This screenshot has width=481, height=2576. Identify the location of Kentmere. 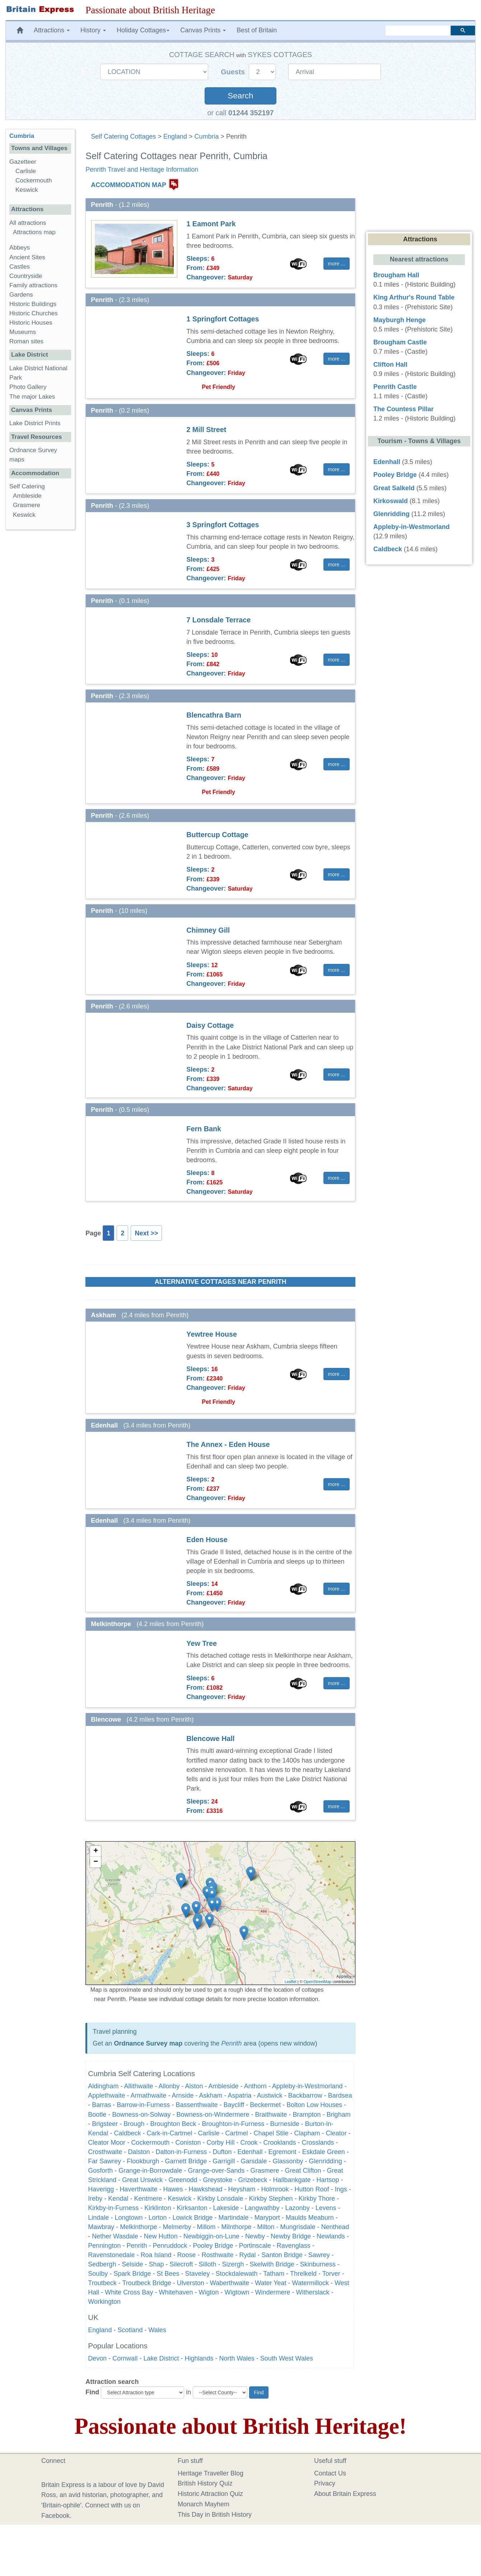
(148, 2198).